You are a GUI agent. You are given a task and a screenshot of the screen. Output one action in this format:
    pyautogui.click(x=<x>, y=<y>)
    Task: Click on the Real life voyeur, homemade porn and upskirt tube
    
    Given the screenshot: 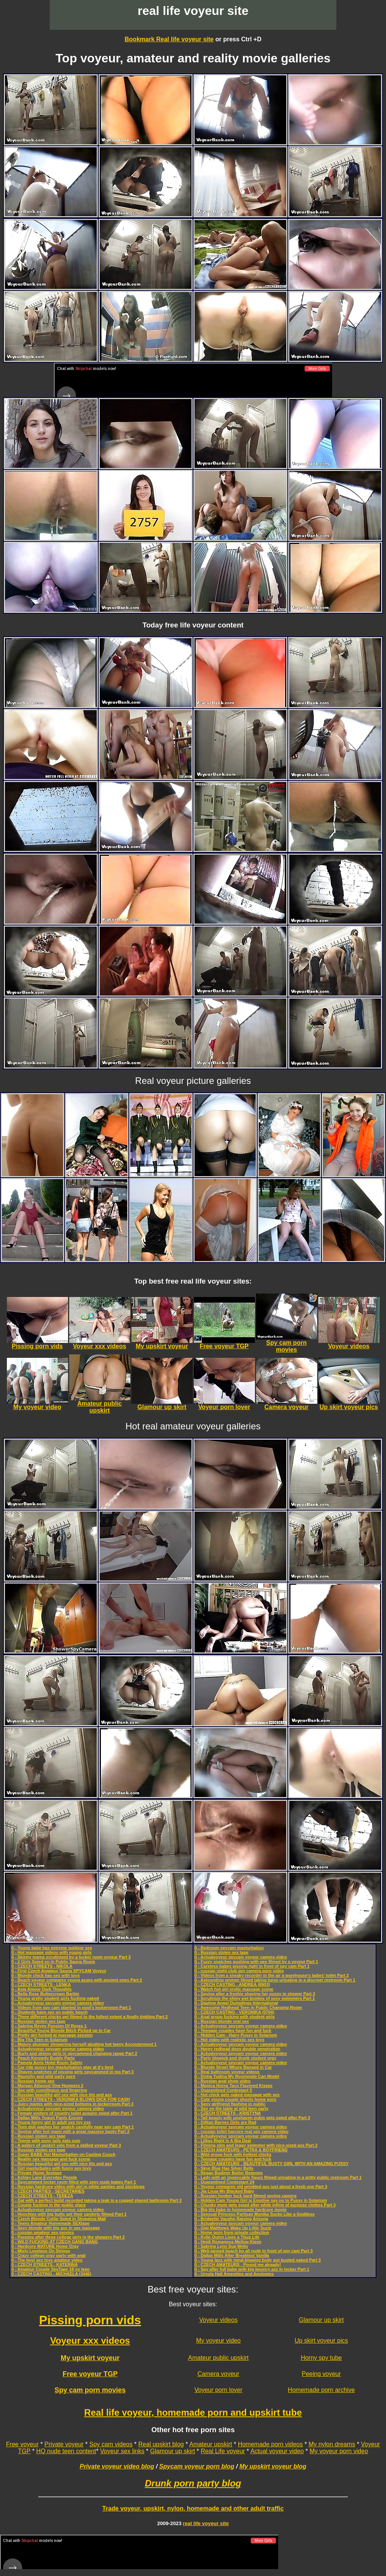 What is the action you would take?
    pyautogui.click(x=193, y=2412)
    